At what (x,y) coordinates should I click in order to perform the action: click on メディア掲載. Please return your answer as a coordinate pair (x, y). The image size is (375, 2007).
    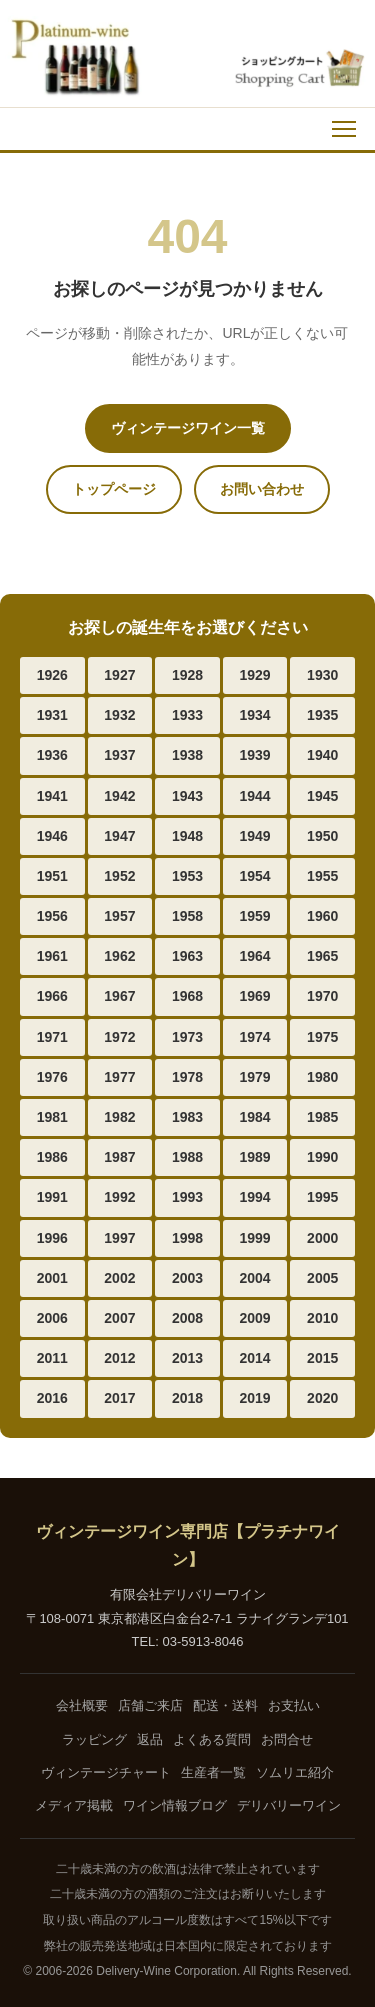
    Looking at the image, I should click on (74, 1805).